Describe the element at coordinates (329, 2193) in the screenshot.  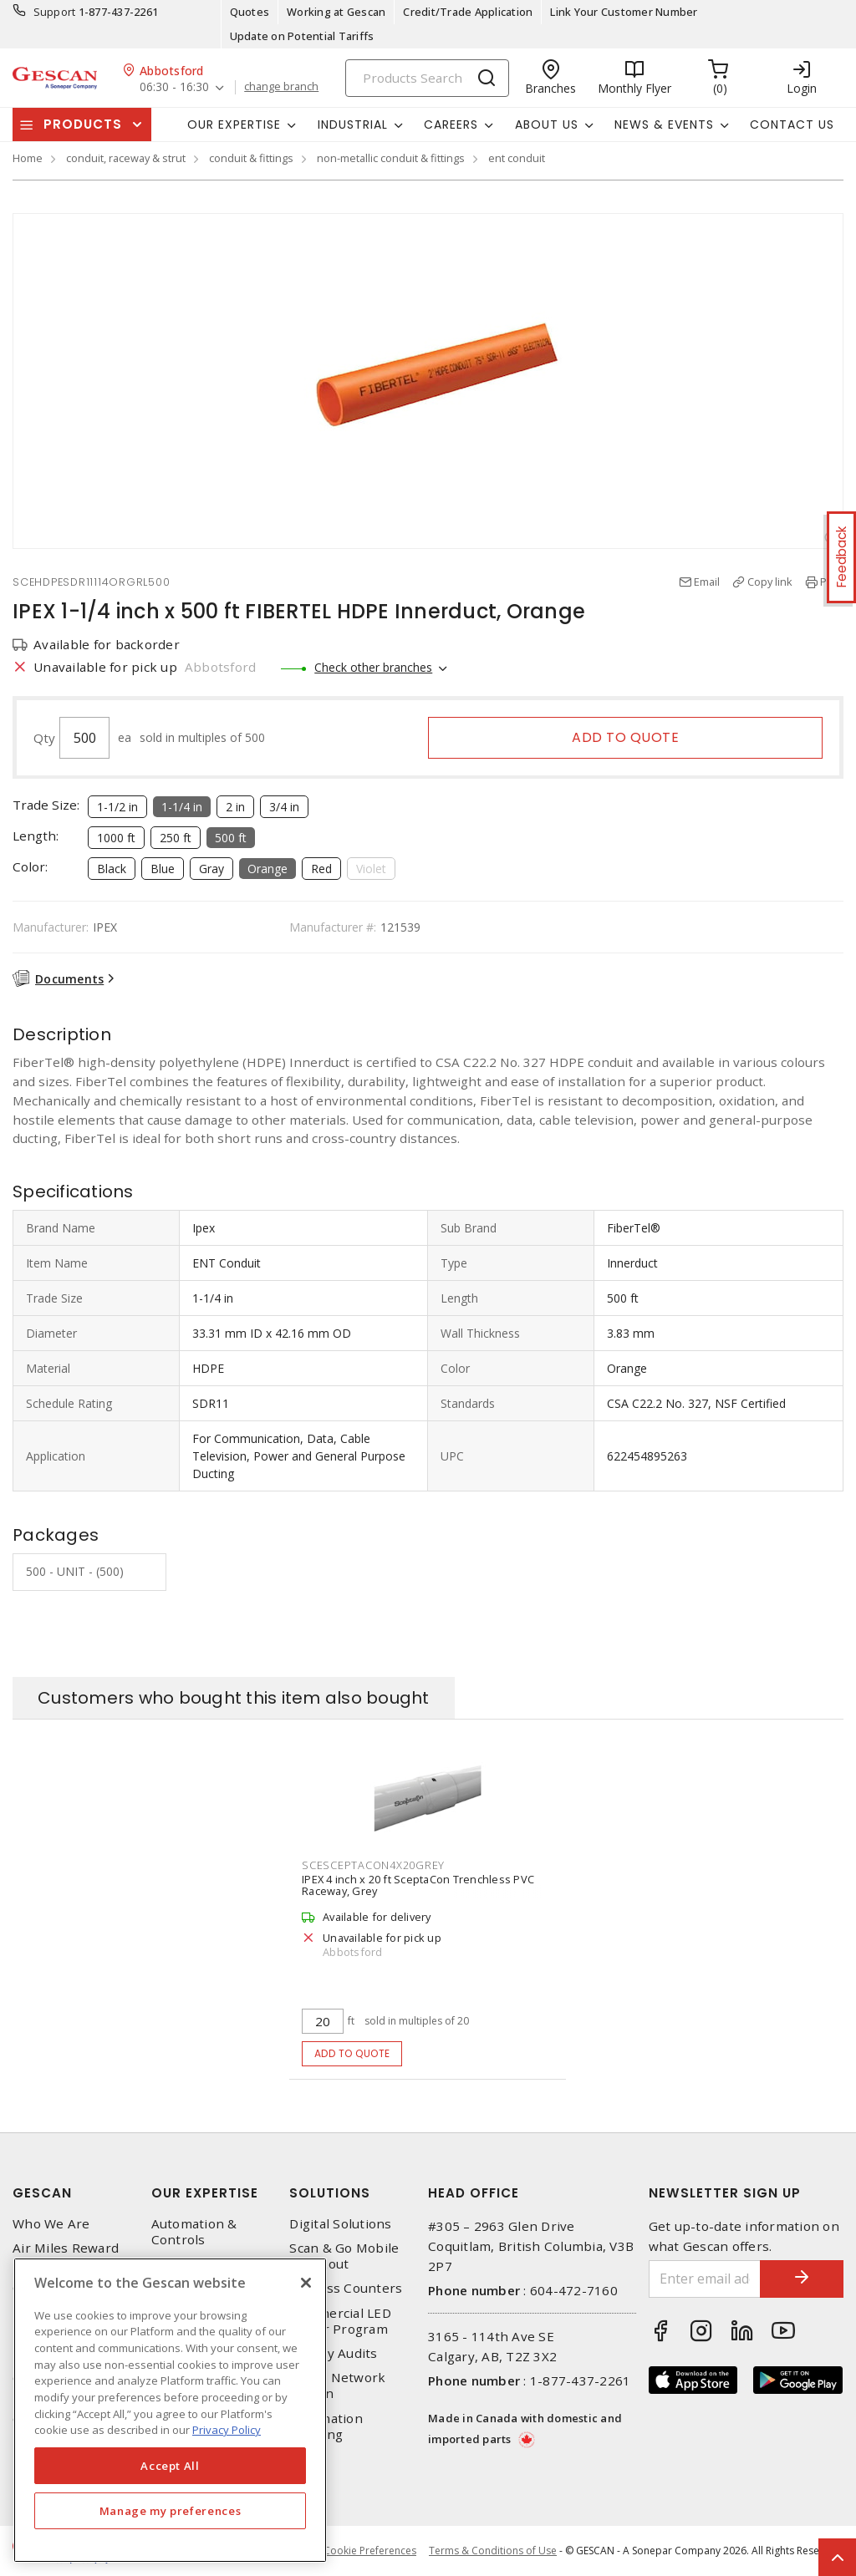
I see `Solutions` at that location.